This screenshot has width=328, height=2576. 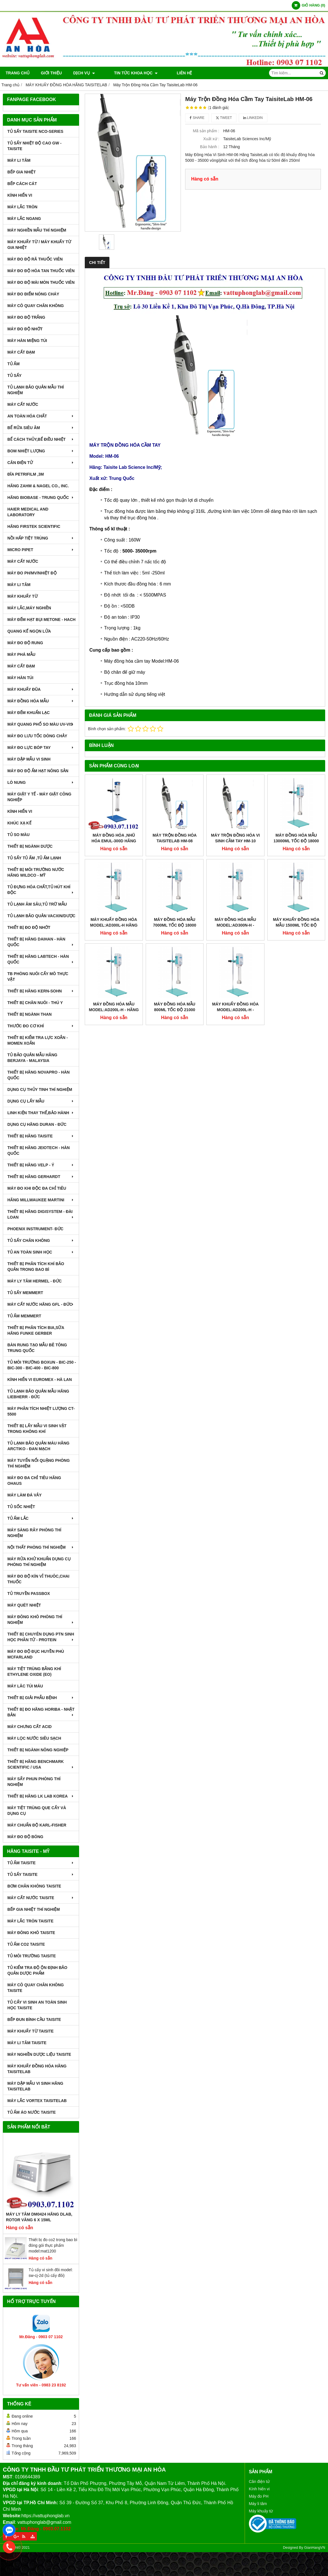 I want to click on MÁY KHUẤY ĐỒNG HÓA MODEL:AD200L-H - TAISITE, so click(x=235, y=958).